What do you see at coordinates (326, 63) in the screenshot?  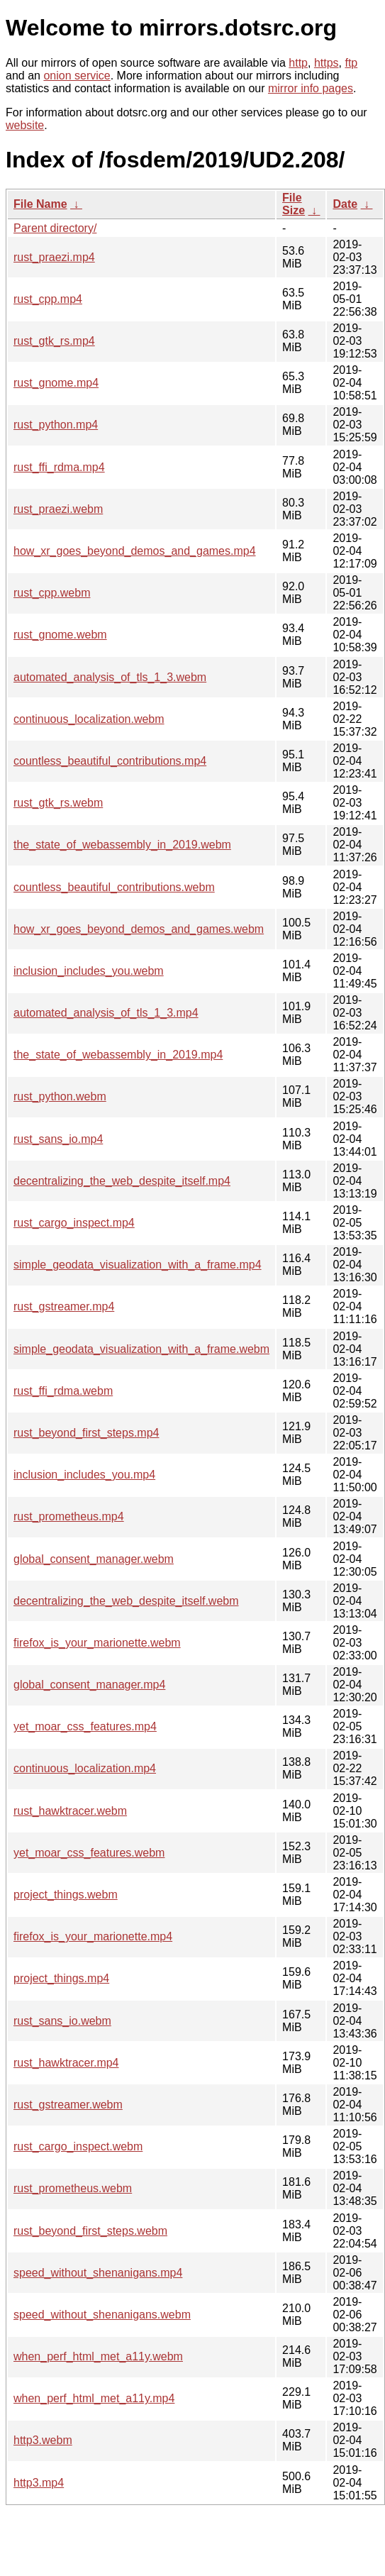 I see `https` at bounding box center [326, 63].